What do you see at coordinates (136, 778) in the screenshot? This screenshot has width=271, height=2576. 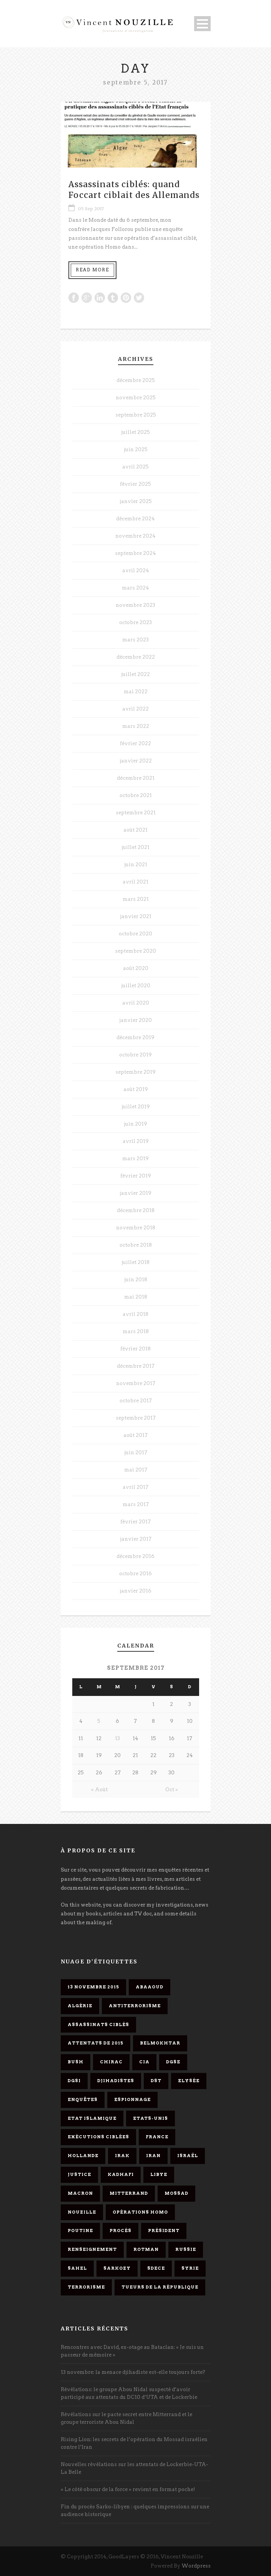 I see `décembre 2021` at bounding box center [136, 778].